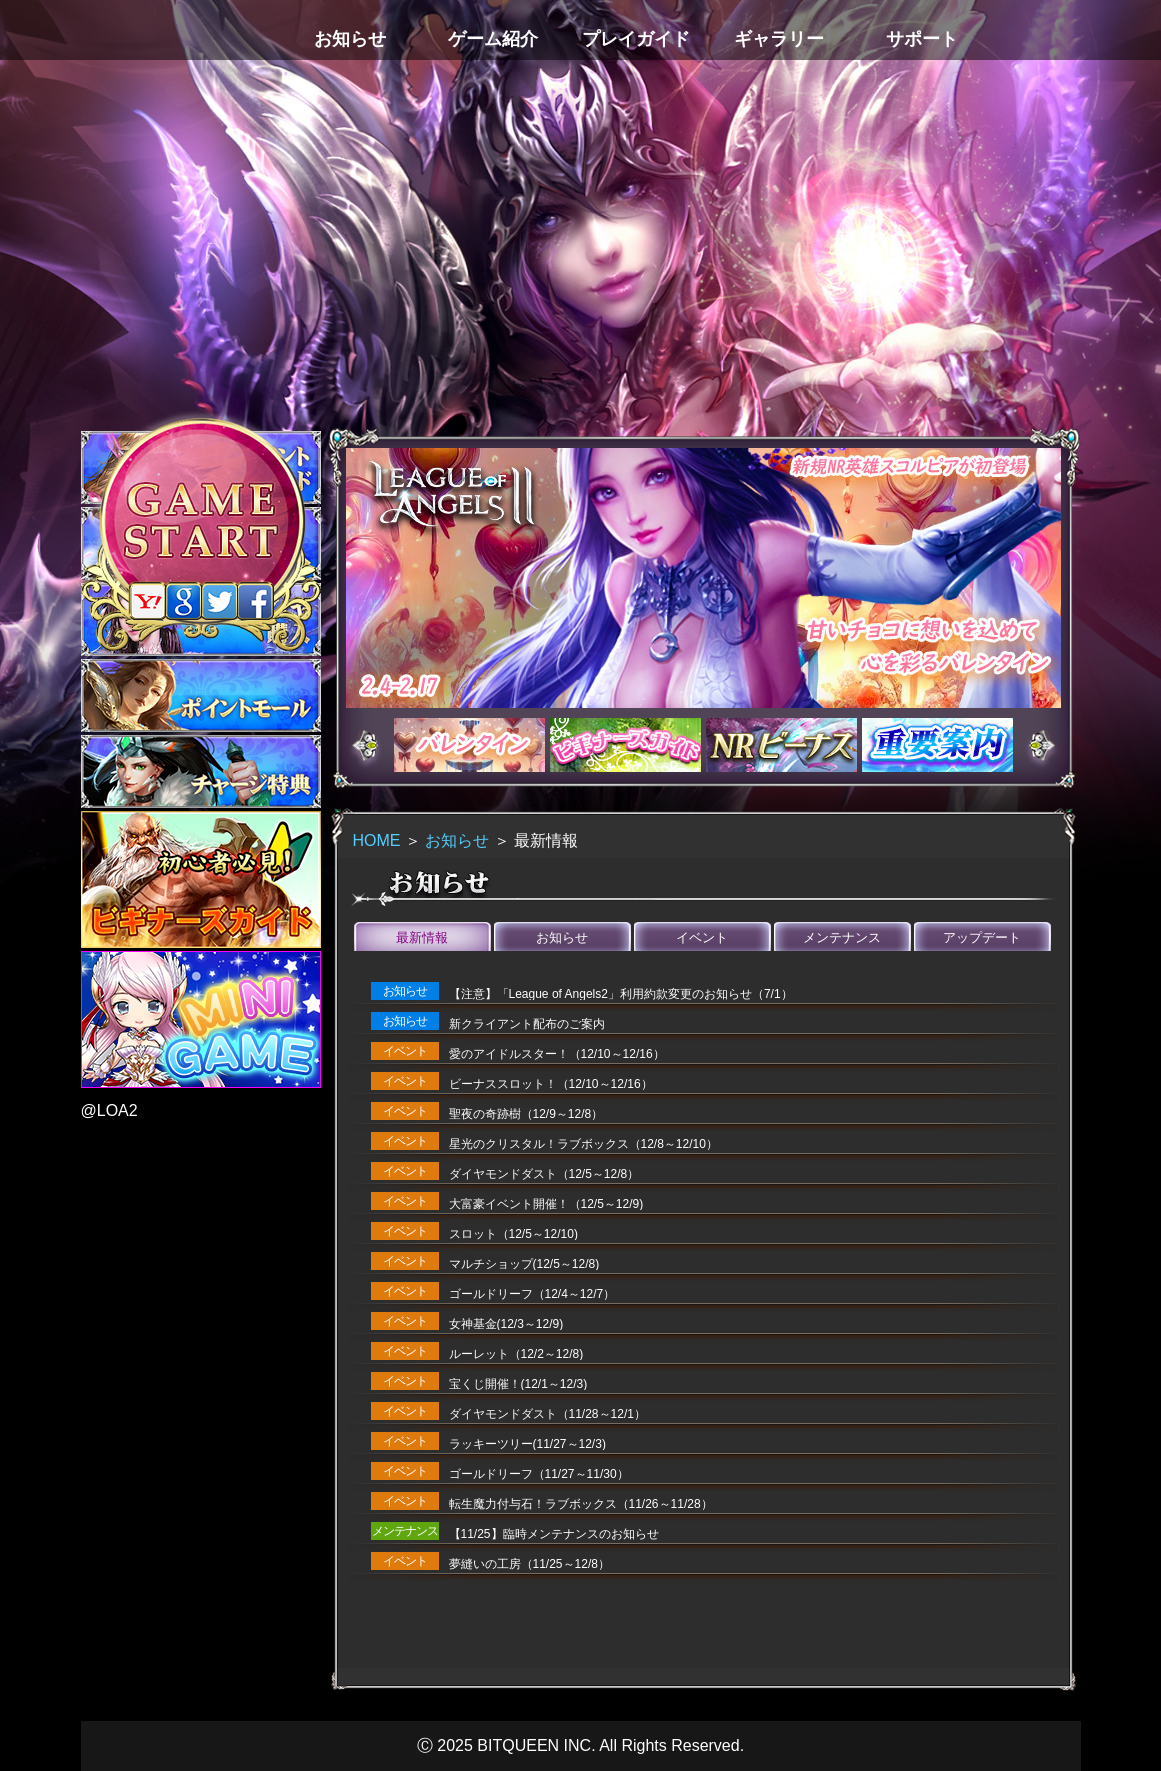 This screenshot has width=1161, height=1771. What do you see at coordinates (621, 994) in the screenshot?
I see `【注意】「League of Angels2」利用約款変更のお知らせ（7/1）` at bounding box center [621, 994].